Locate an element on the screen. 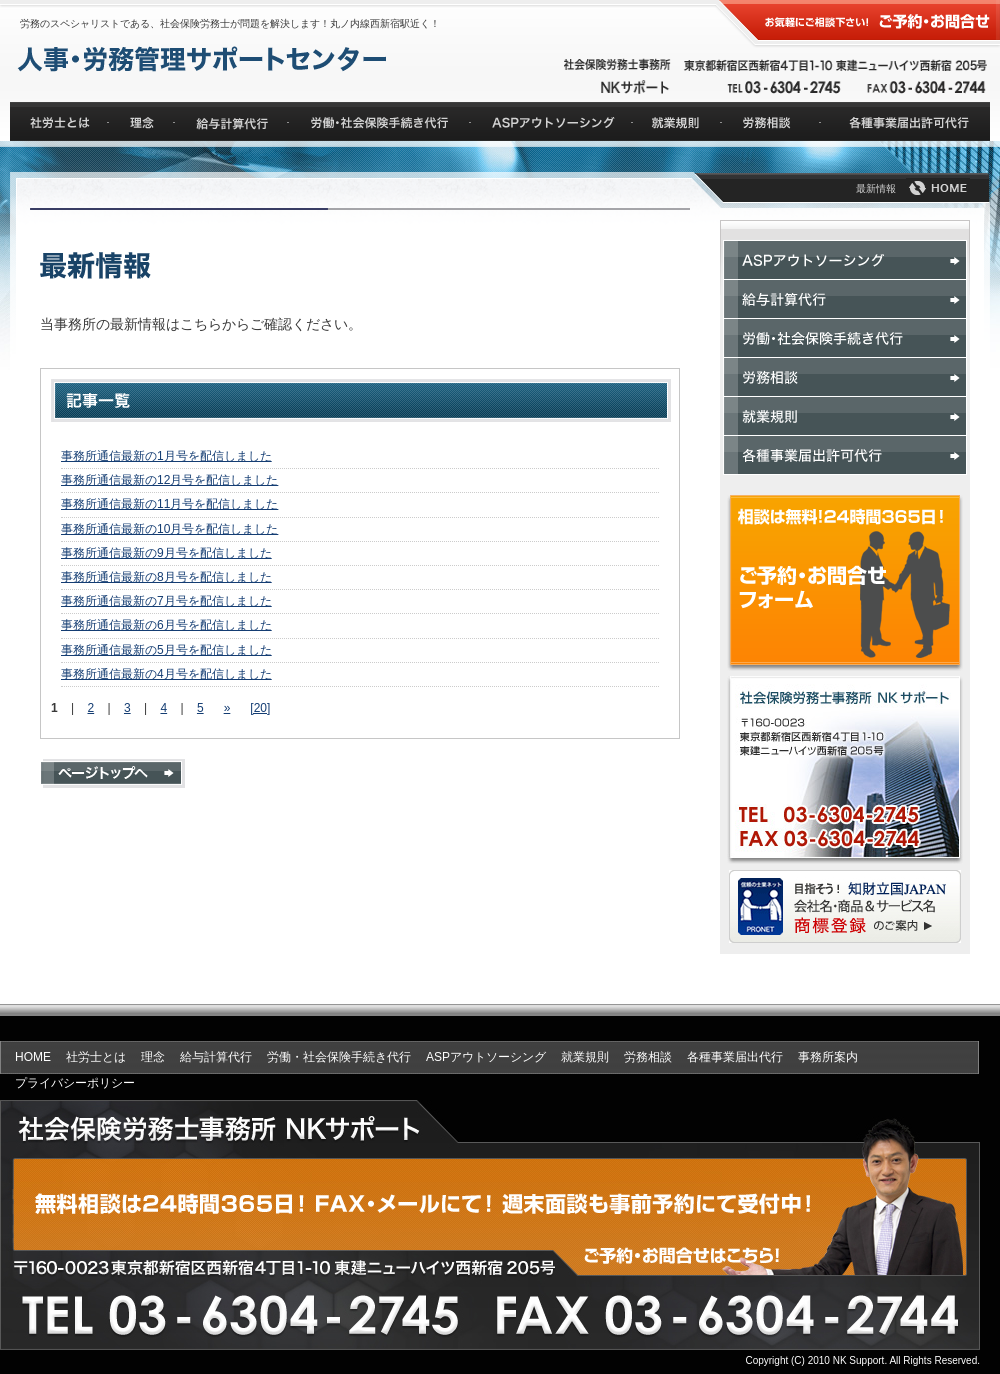 Image resolution: width=1000 pixels, height=1374 pixels. 事務所通信最新の6月号を配信しました is located at coordinates (166, 625).